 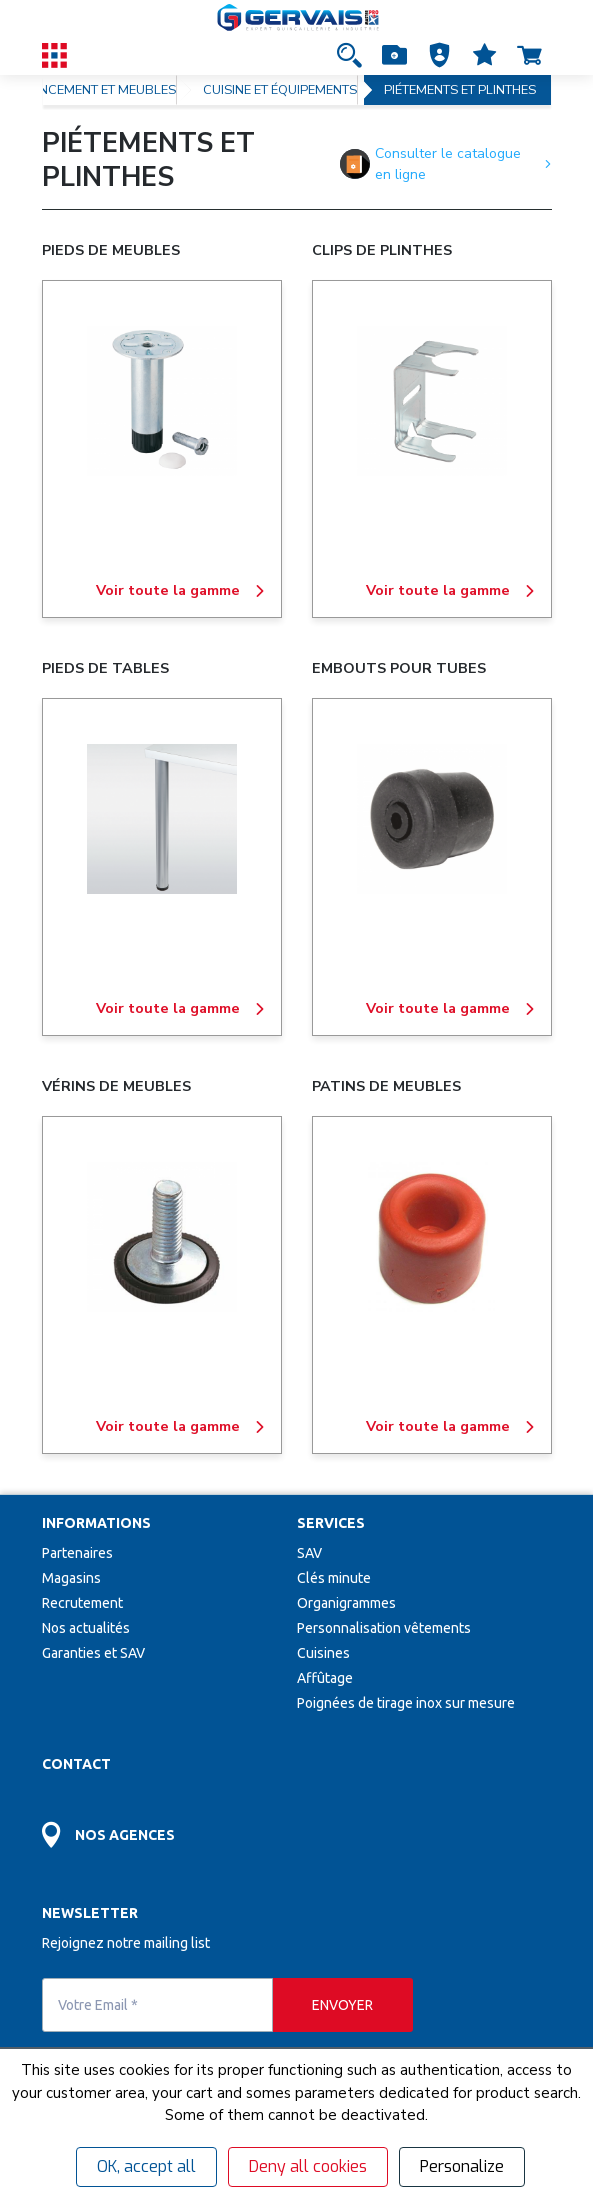 What do you see at coordinates (529, 55) in the screenshot?
I see `[Accéder à la page Panier]` at bounding box center [529, 55].